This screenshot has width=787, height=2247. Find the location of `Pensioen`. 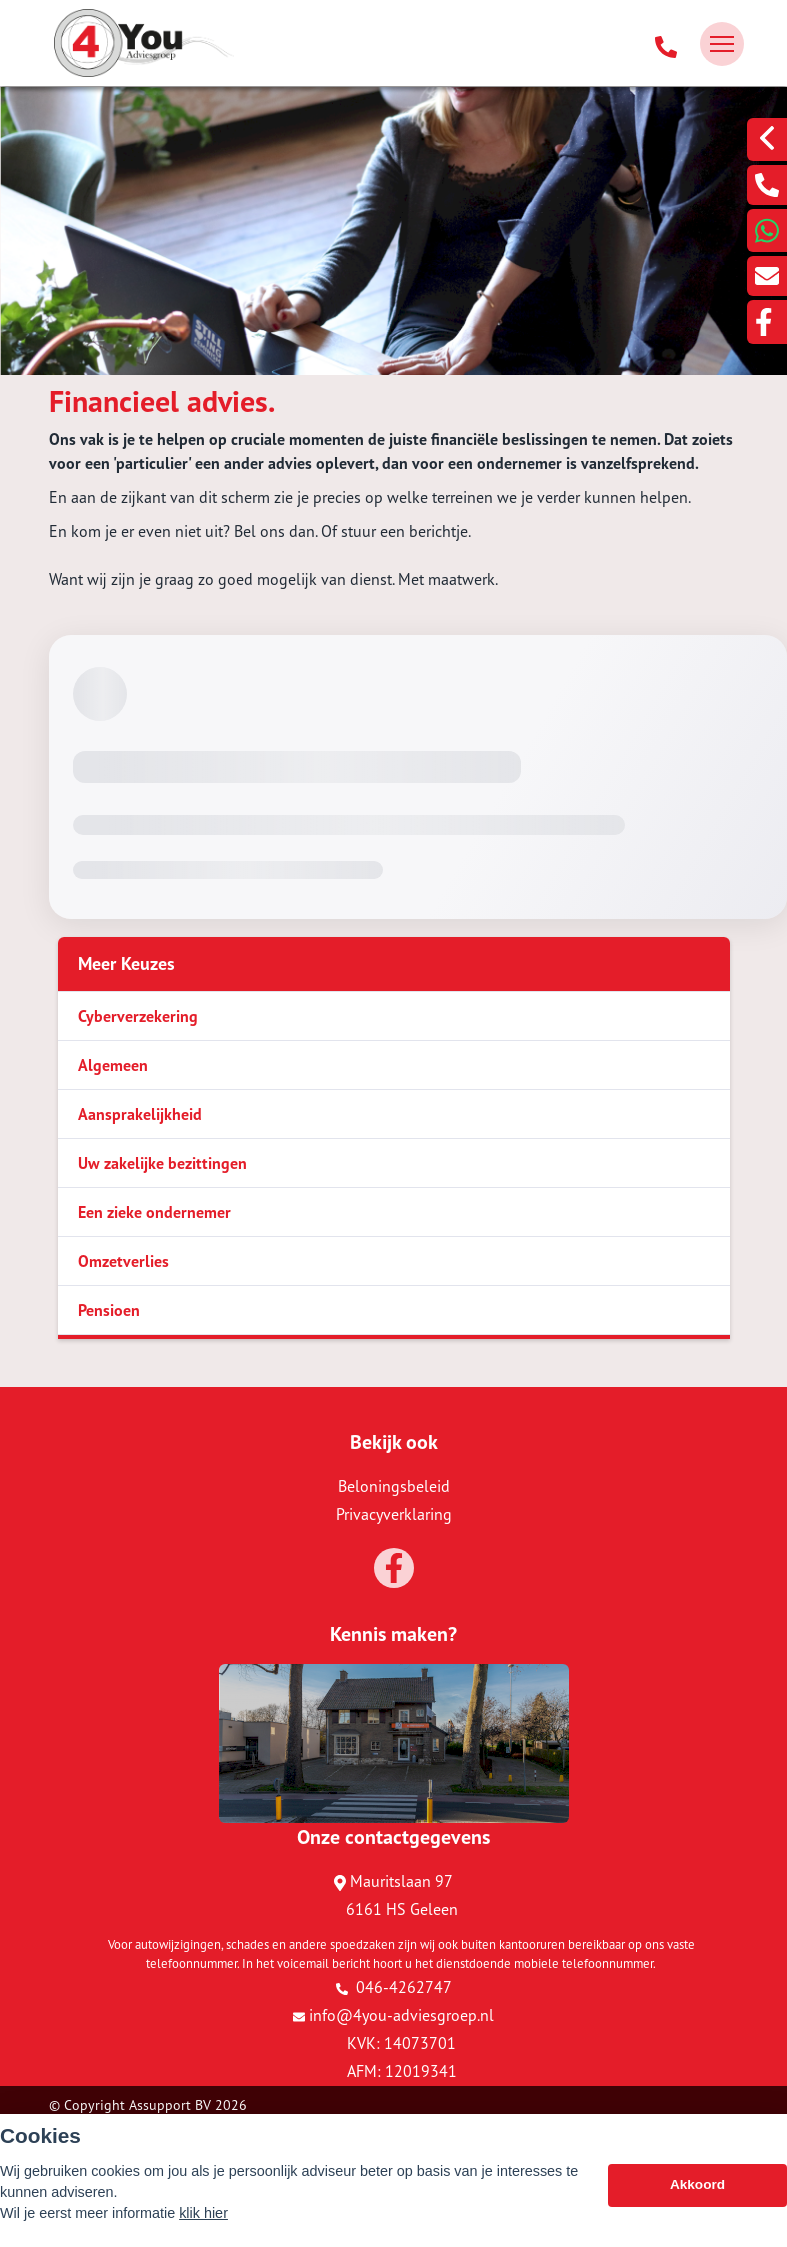

Pensioen is located at coordinates (109, 1310).